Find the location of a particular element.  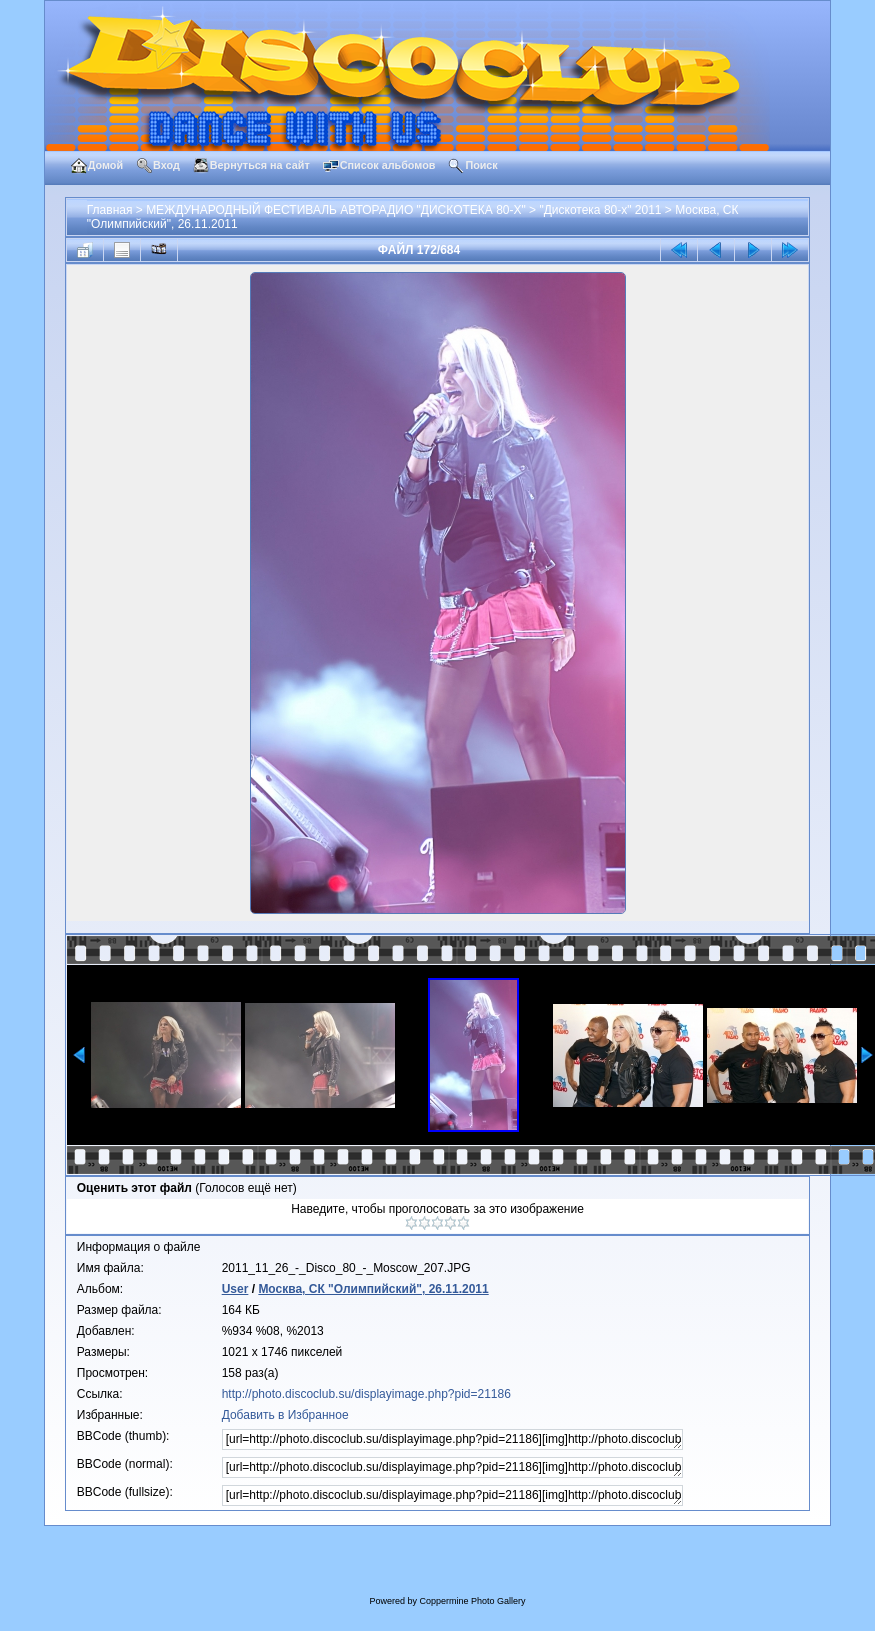

Добавить в Избранное is located at coordinates (285, 1415).